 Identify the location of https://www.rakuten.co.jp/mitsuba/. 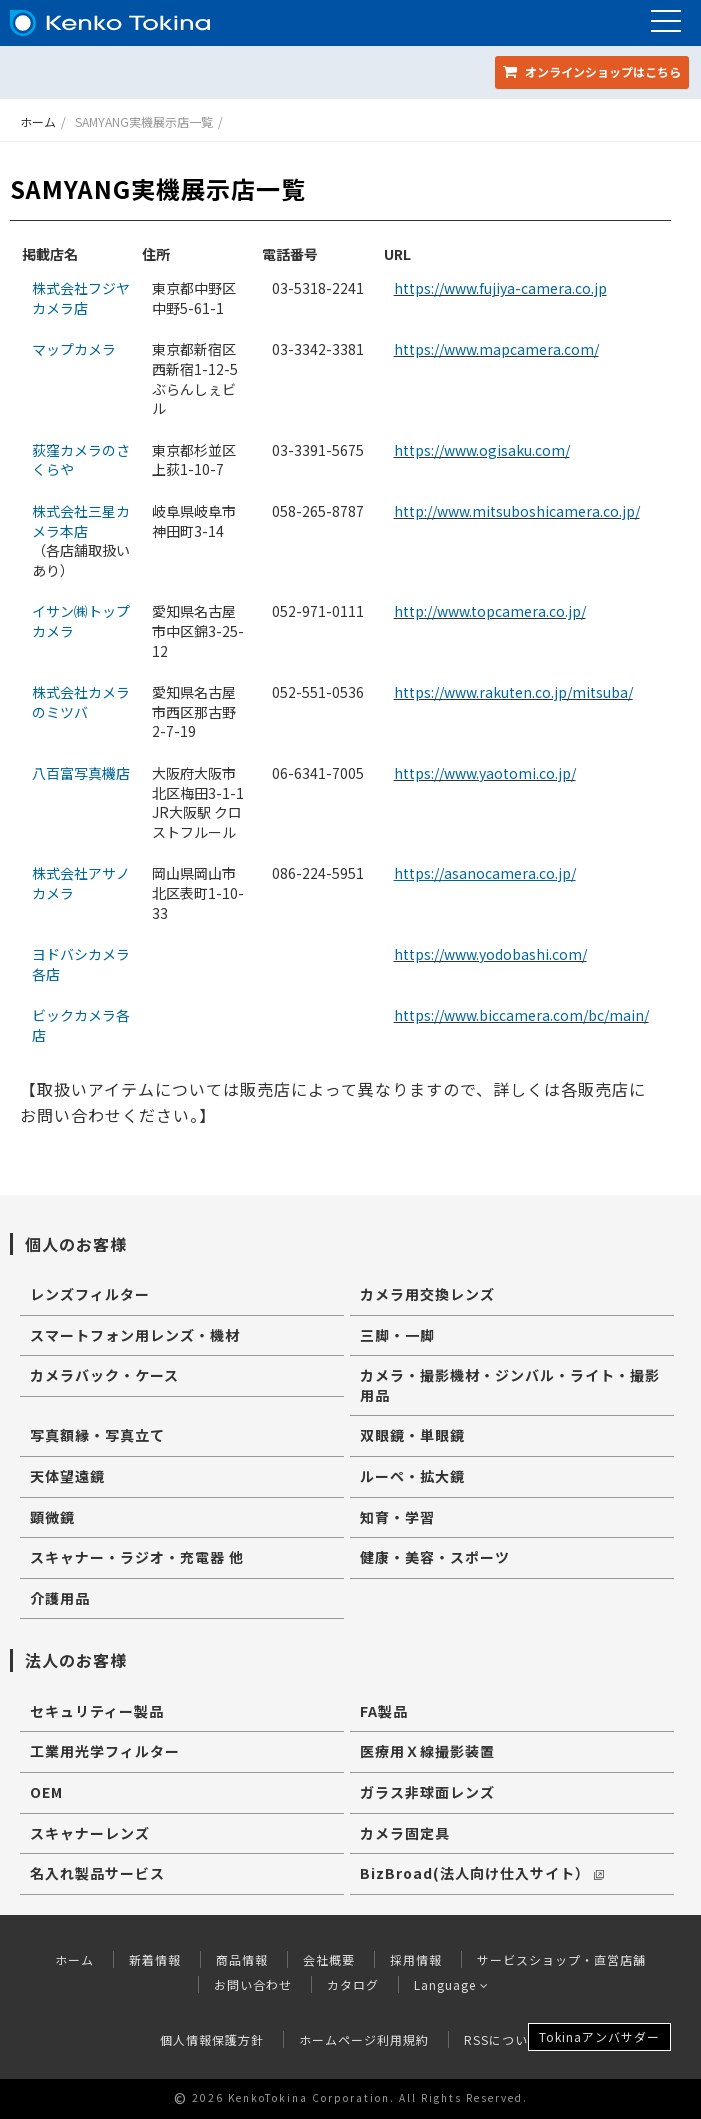
(513, 692).